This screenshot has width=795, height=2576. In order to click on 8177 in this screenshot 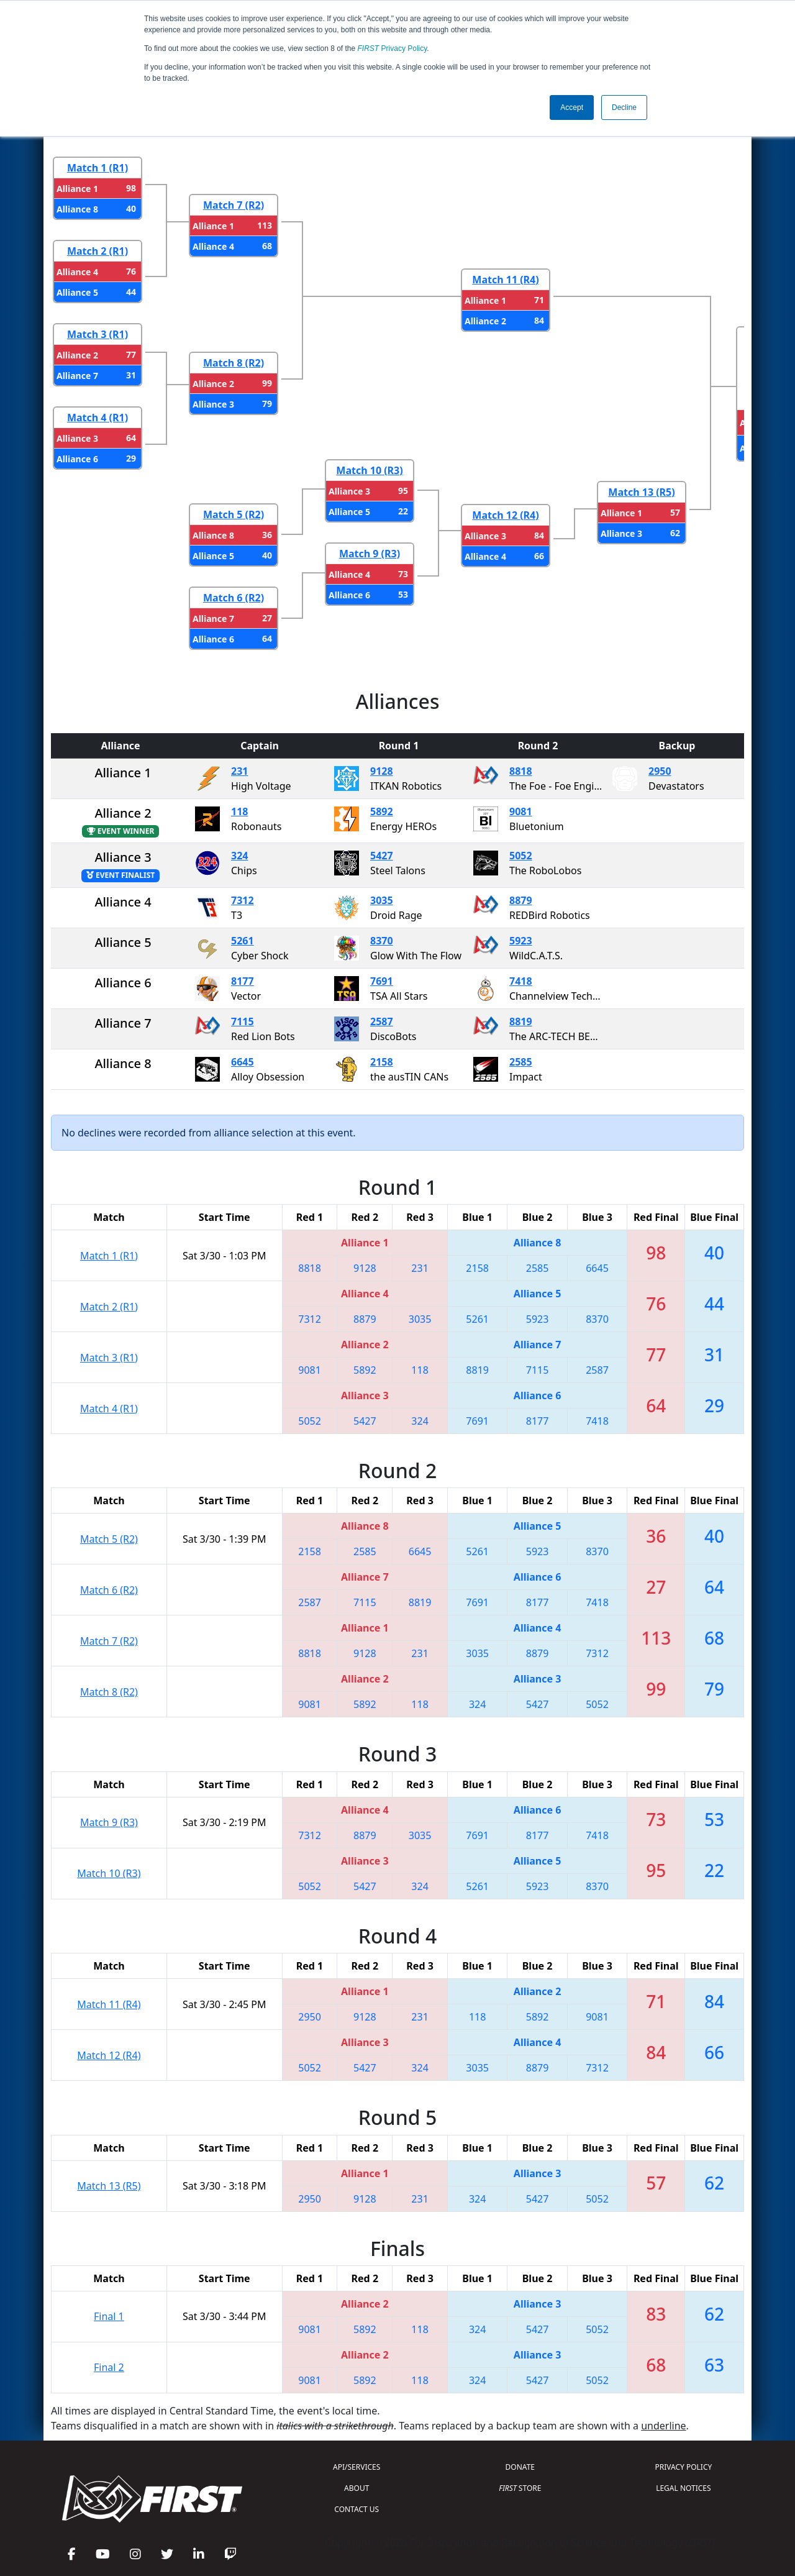, I will do `click(242, 981)`.